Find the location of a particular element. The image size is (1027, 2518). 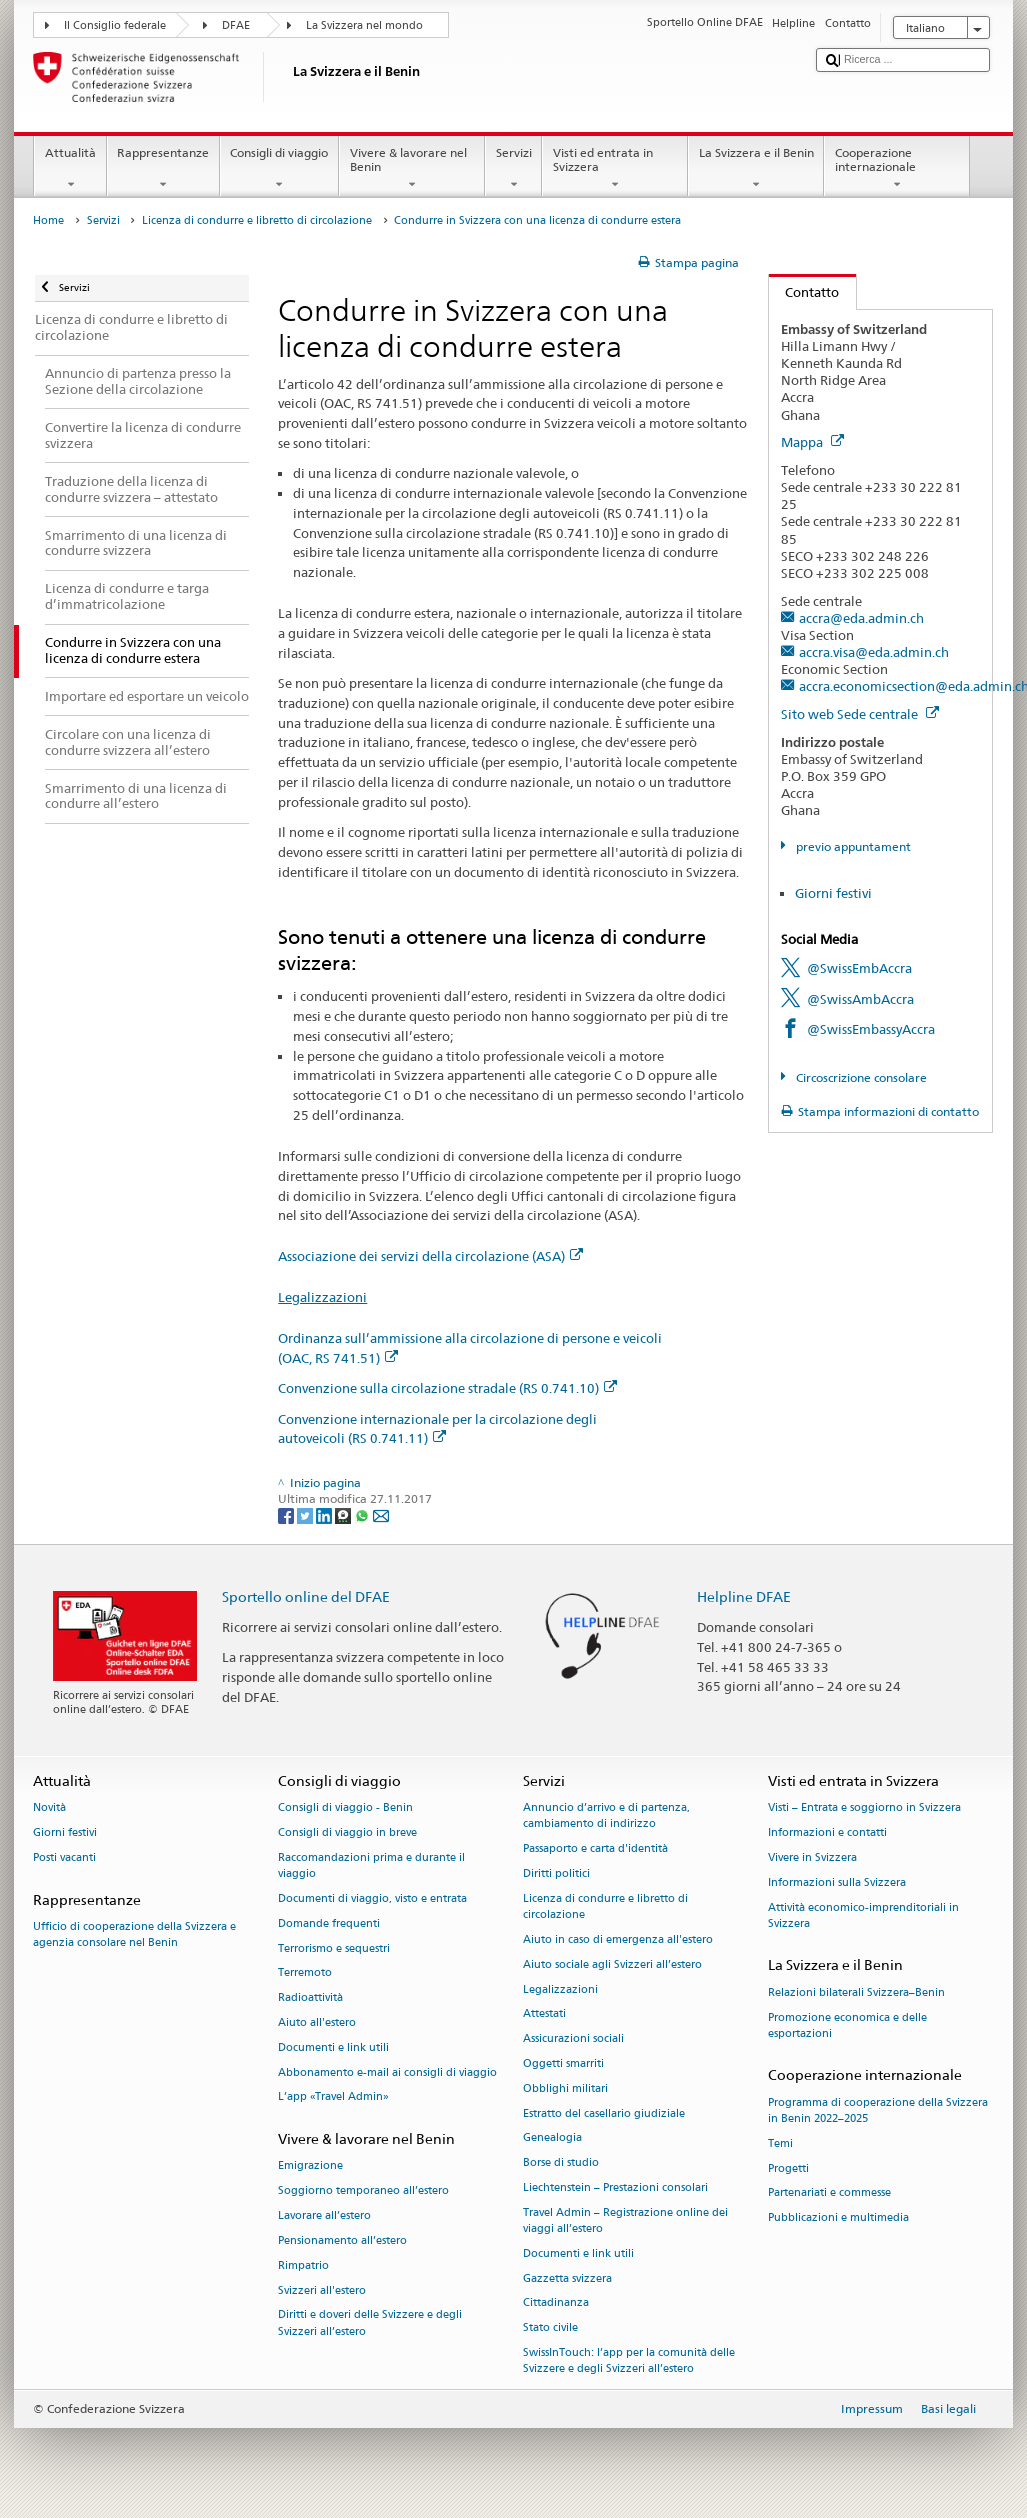

accra@eda.admin.ch is located at coordinates (861, 618).